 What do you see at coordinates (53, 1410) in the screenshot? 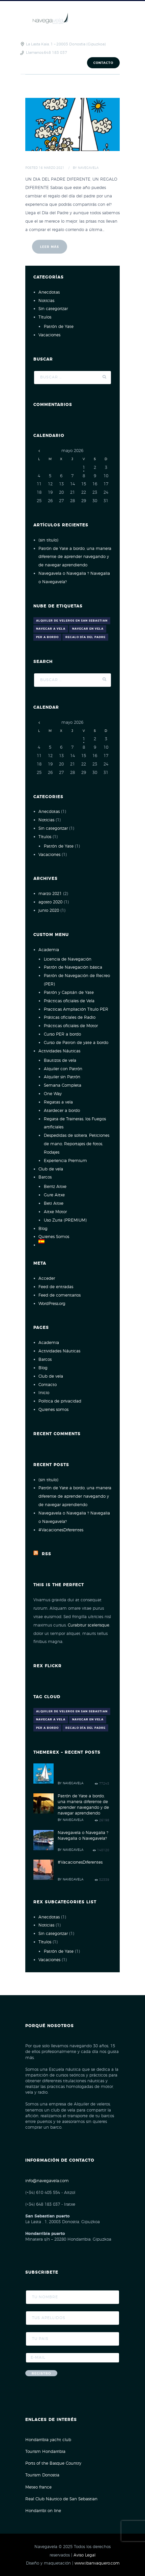
I see `Quienes somos` at bounding box center [53, 1410].